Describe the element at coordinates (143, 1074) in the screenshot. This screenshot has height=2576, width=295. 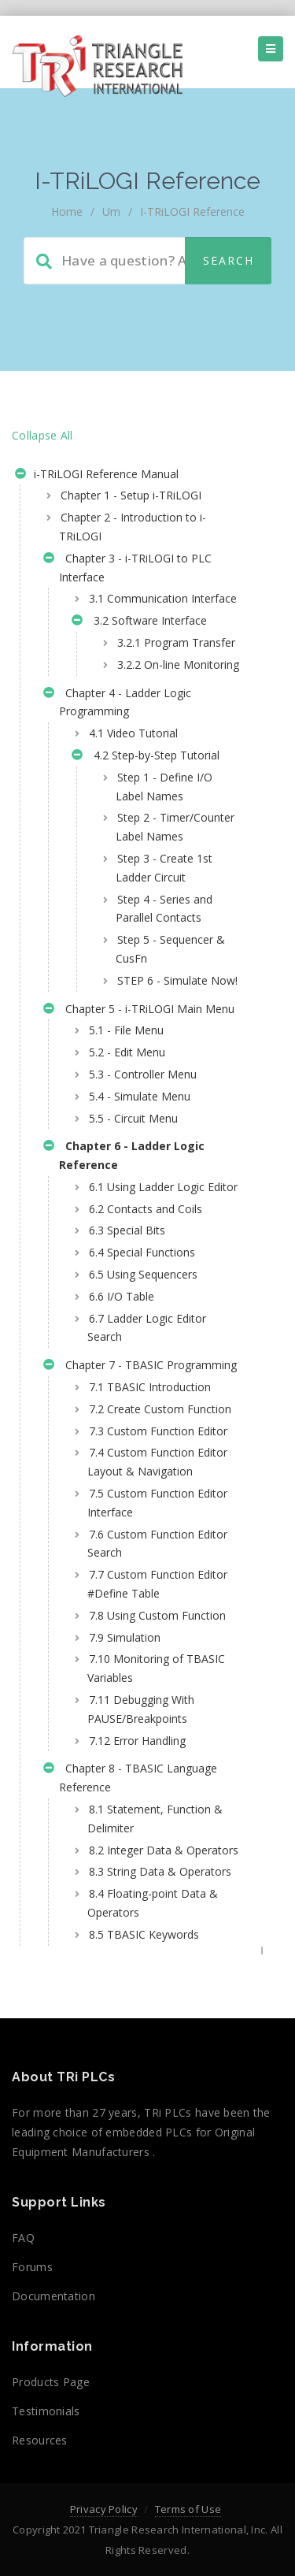
I see `5.3 - Controller Menu` at that location.